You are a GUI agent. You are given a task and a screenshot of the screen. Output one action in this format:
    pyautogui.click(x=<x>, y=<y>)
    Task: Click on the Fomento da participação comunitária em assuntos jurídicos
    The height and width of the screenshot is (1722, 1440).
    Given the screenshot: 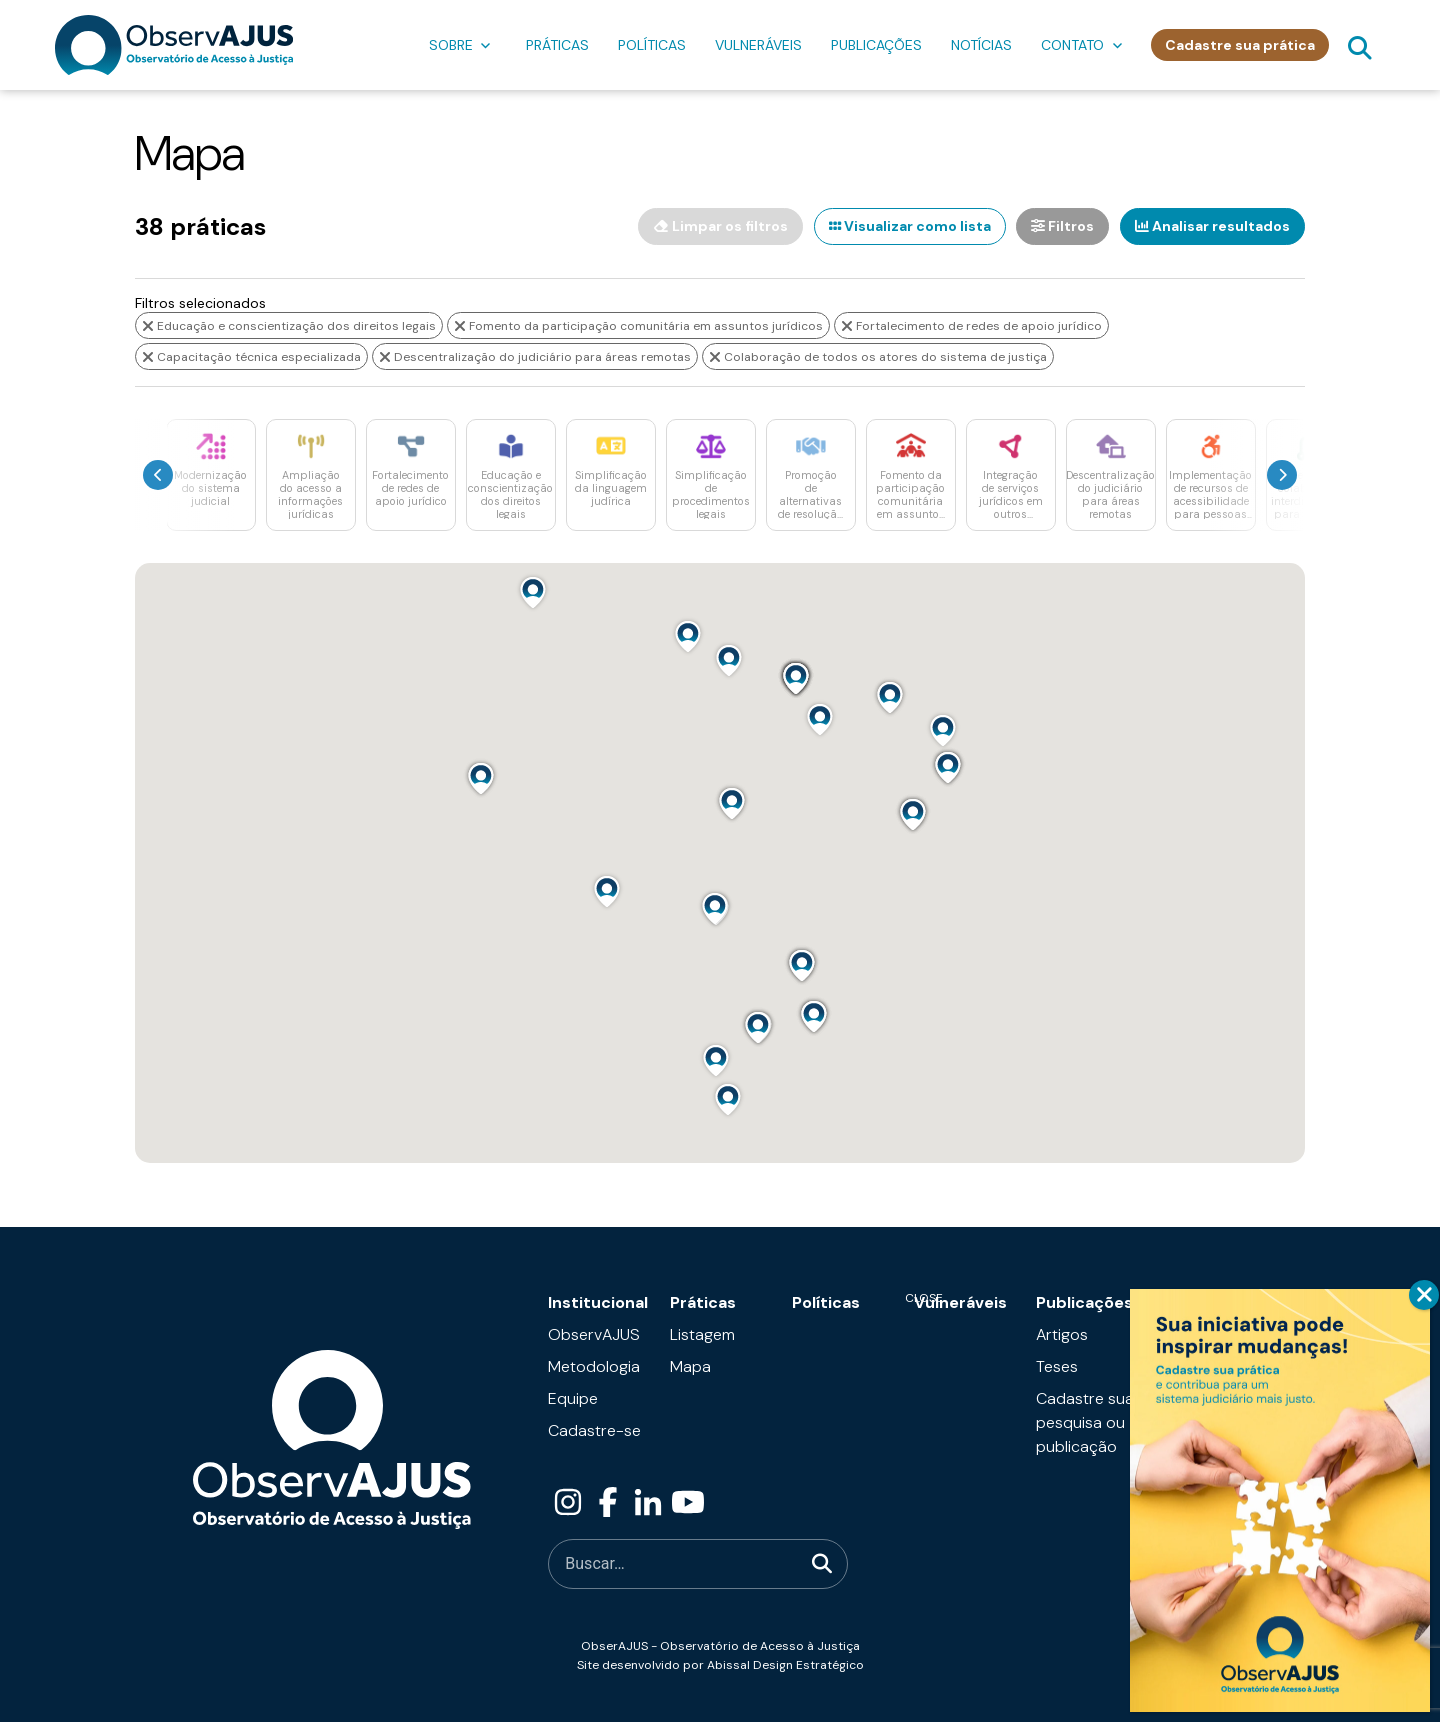 What is the action you would take?
    pyautogui.click(x=638, y=325)
    